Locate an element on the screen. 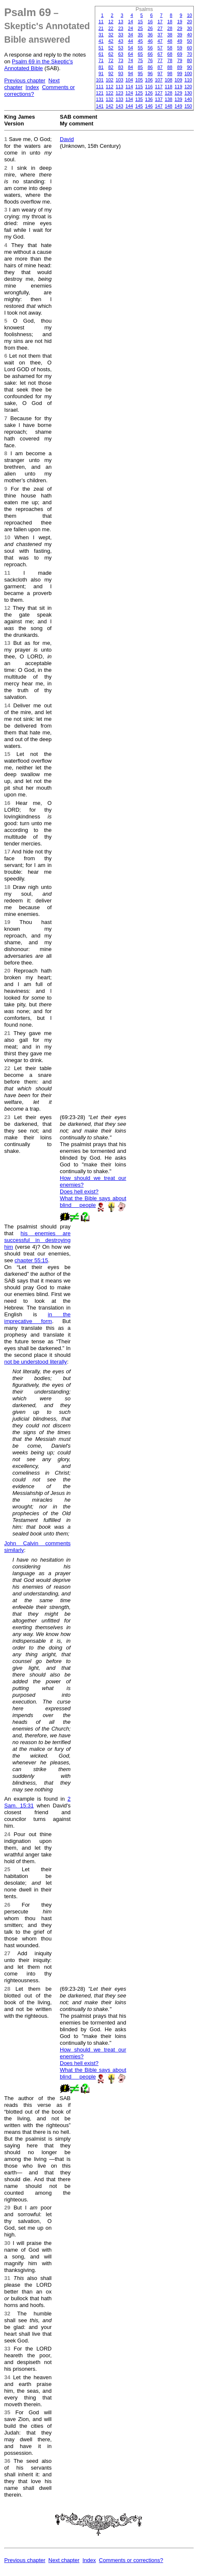 The height and width of the screenshot is (2576, 198). 13 is located at coordinates (120, 21).